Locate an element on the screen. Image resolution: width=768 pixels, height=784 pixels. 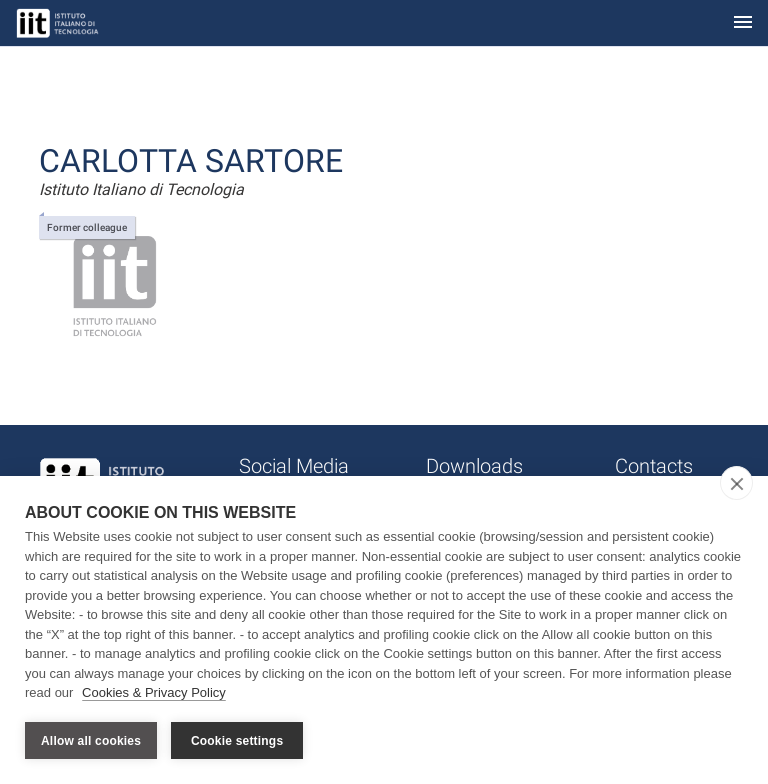
Cookies & Privacy Policy is located at coordinates (154, 692).